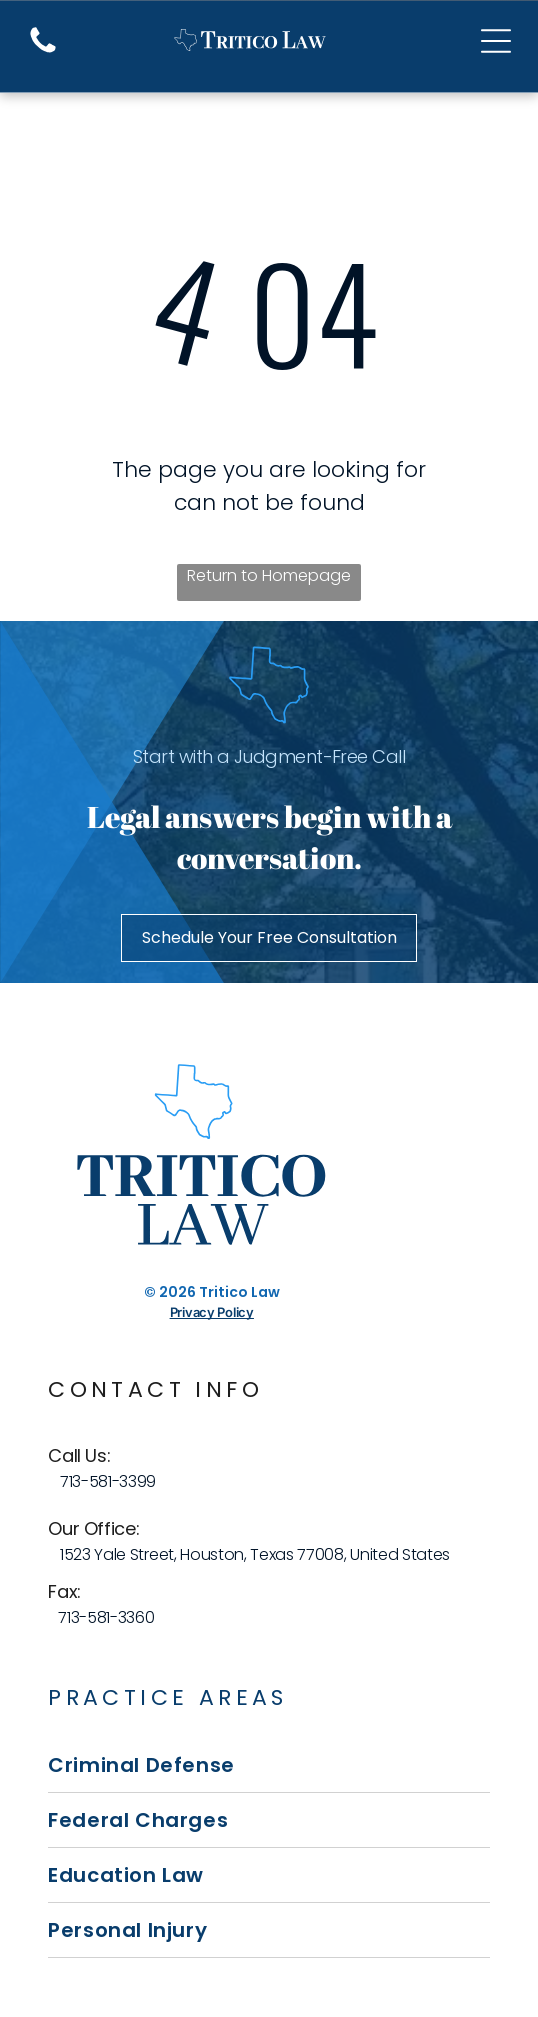 The height and width of the screenshot is (2017, 538). Describe the element at coordinates (168, 1697) in the screenshot. I see `Practice Areas` at that location.